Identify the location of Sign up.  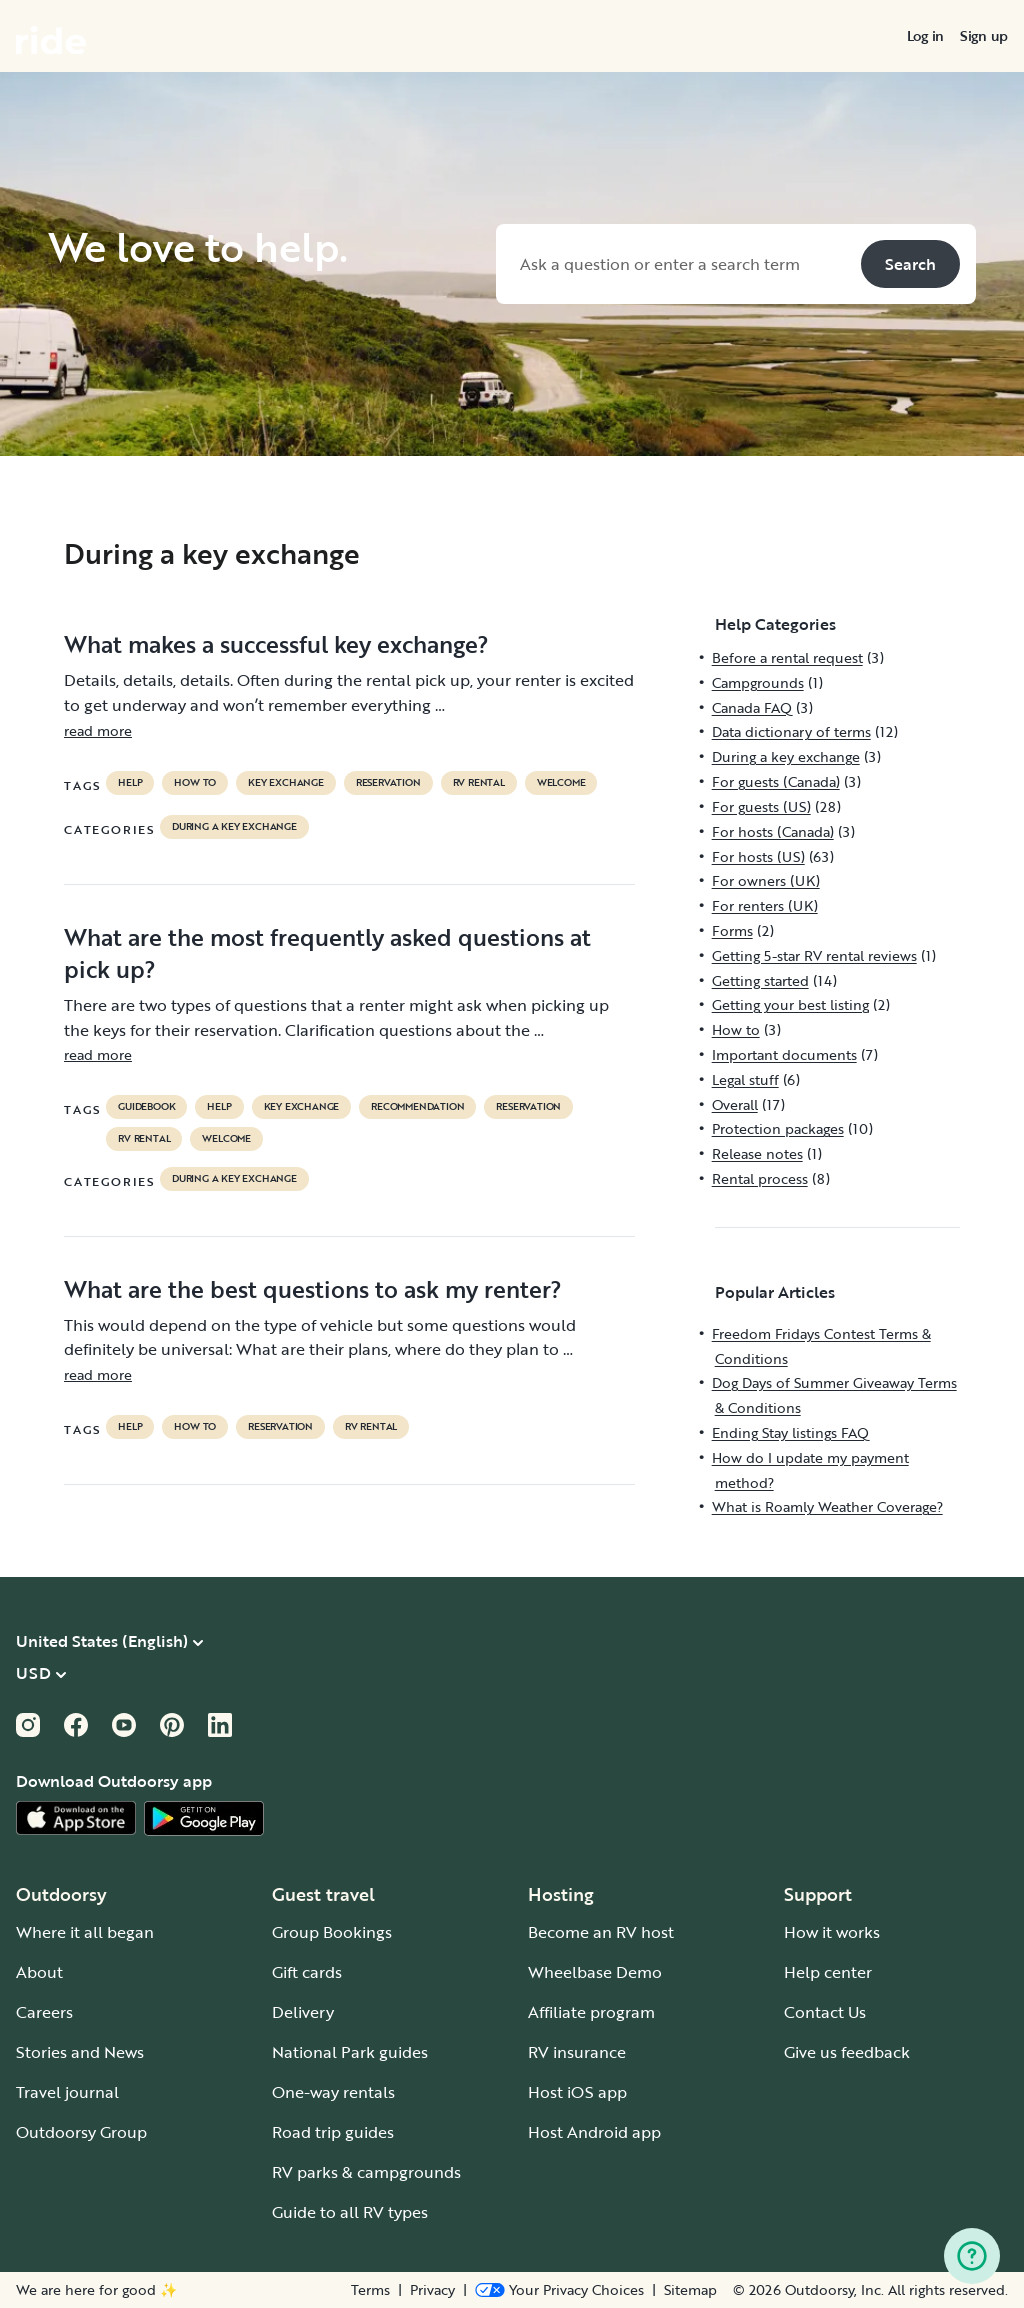
(984, 36).